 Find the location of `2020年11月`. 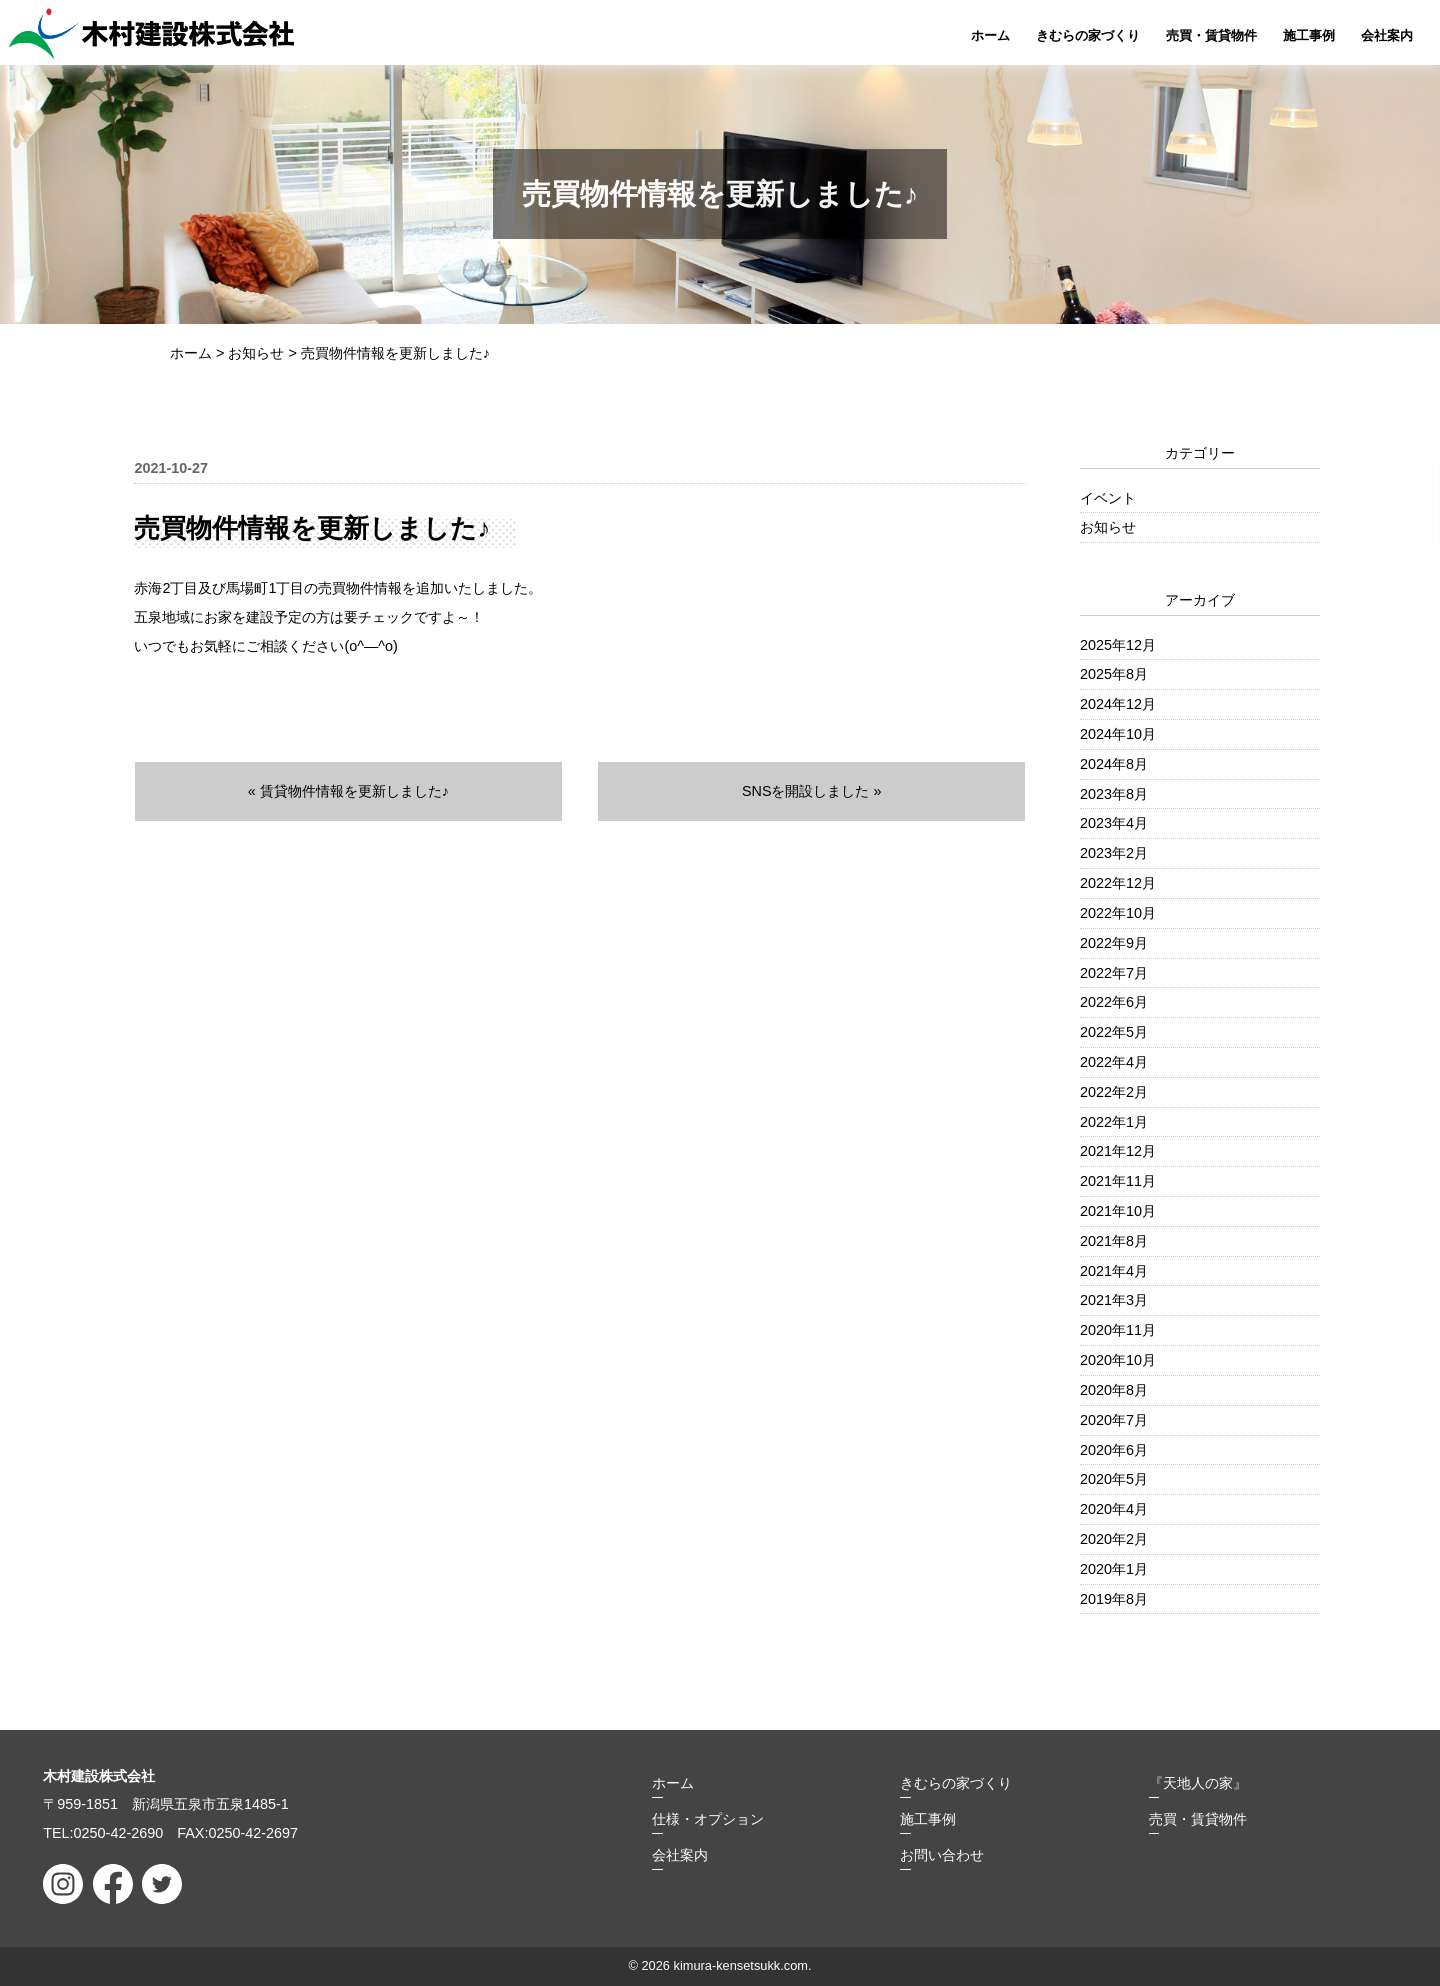

2020年11月 is located at coordinates (1118, 1330).